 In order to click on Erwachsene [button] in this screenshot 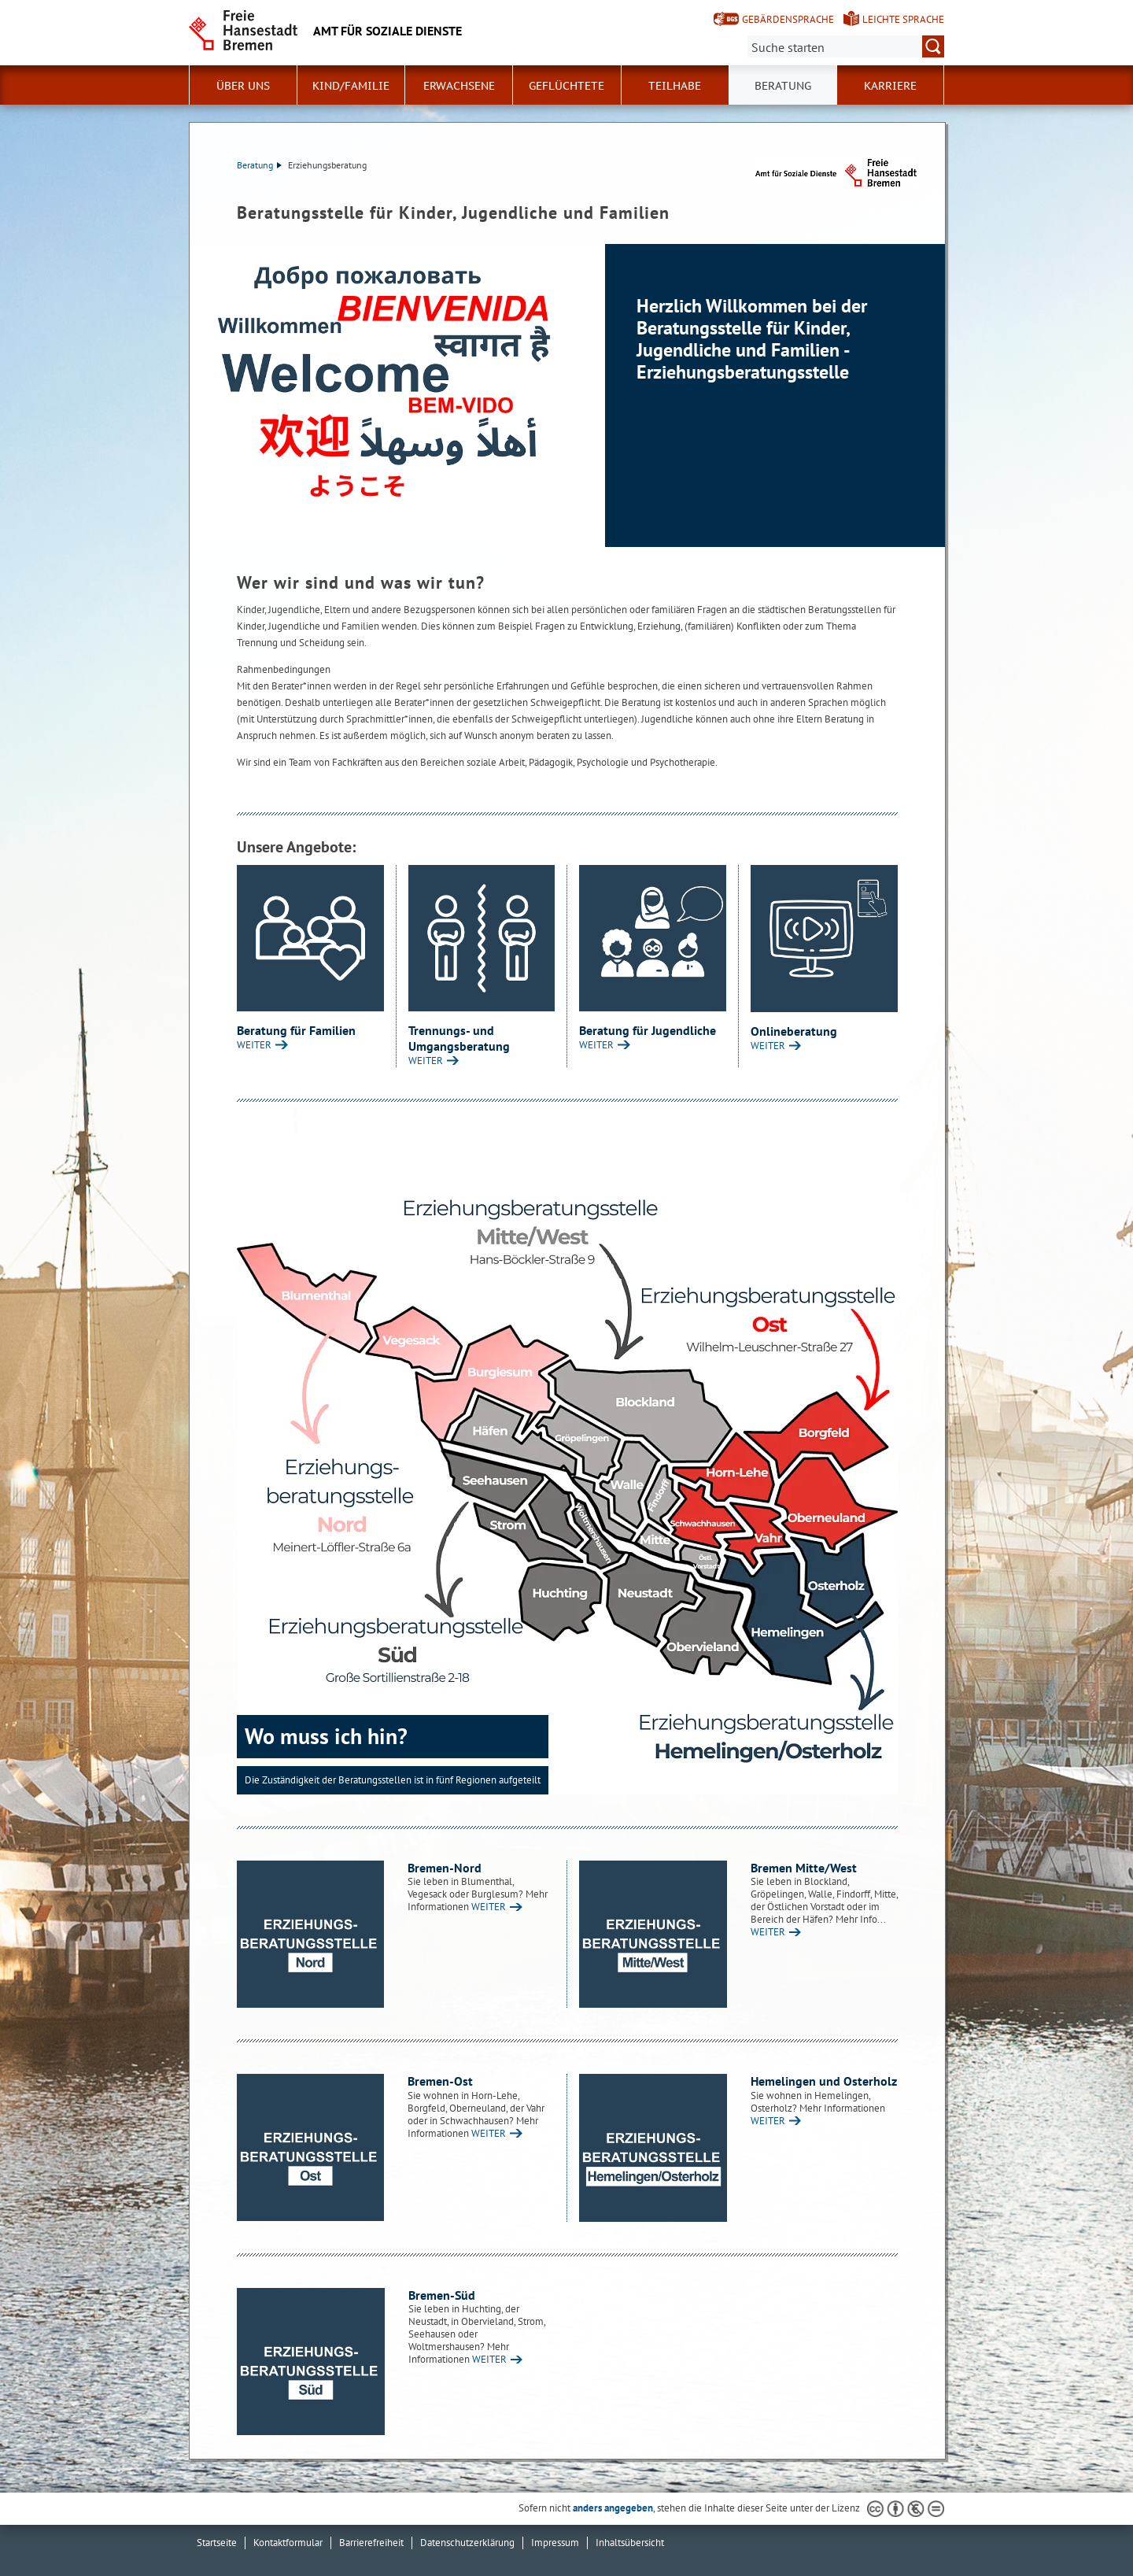, I will do `click(459, 86)`.